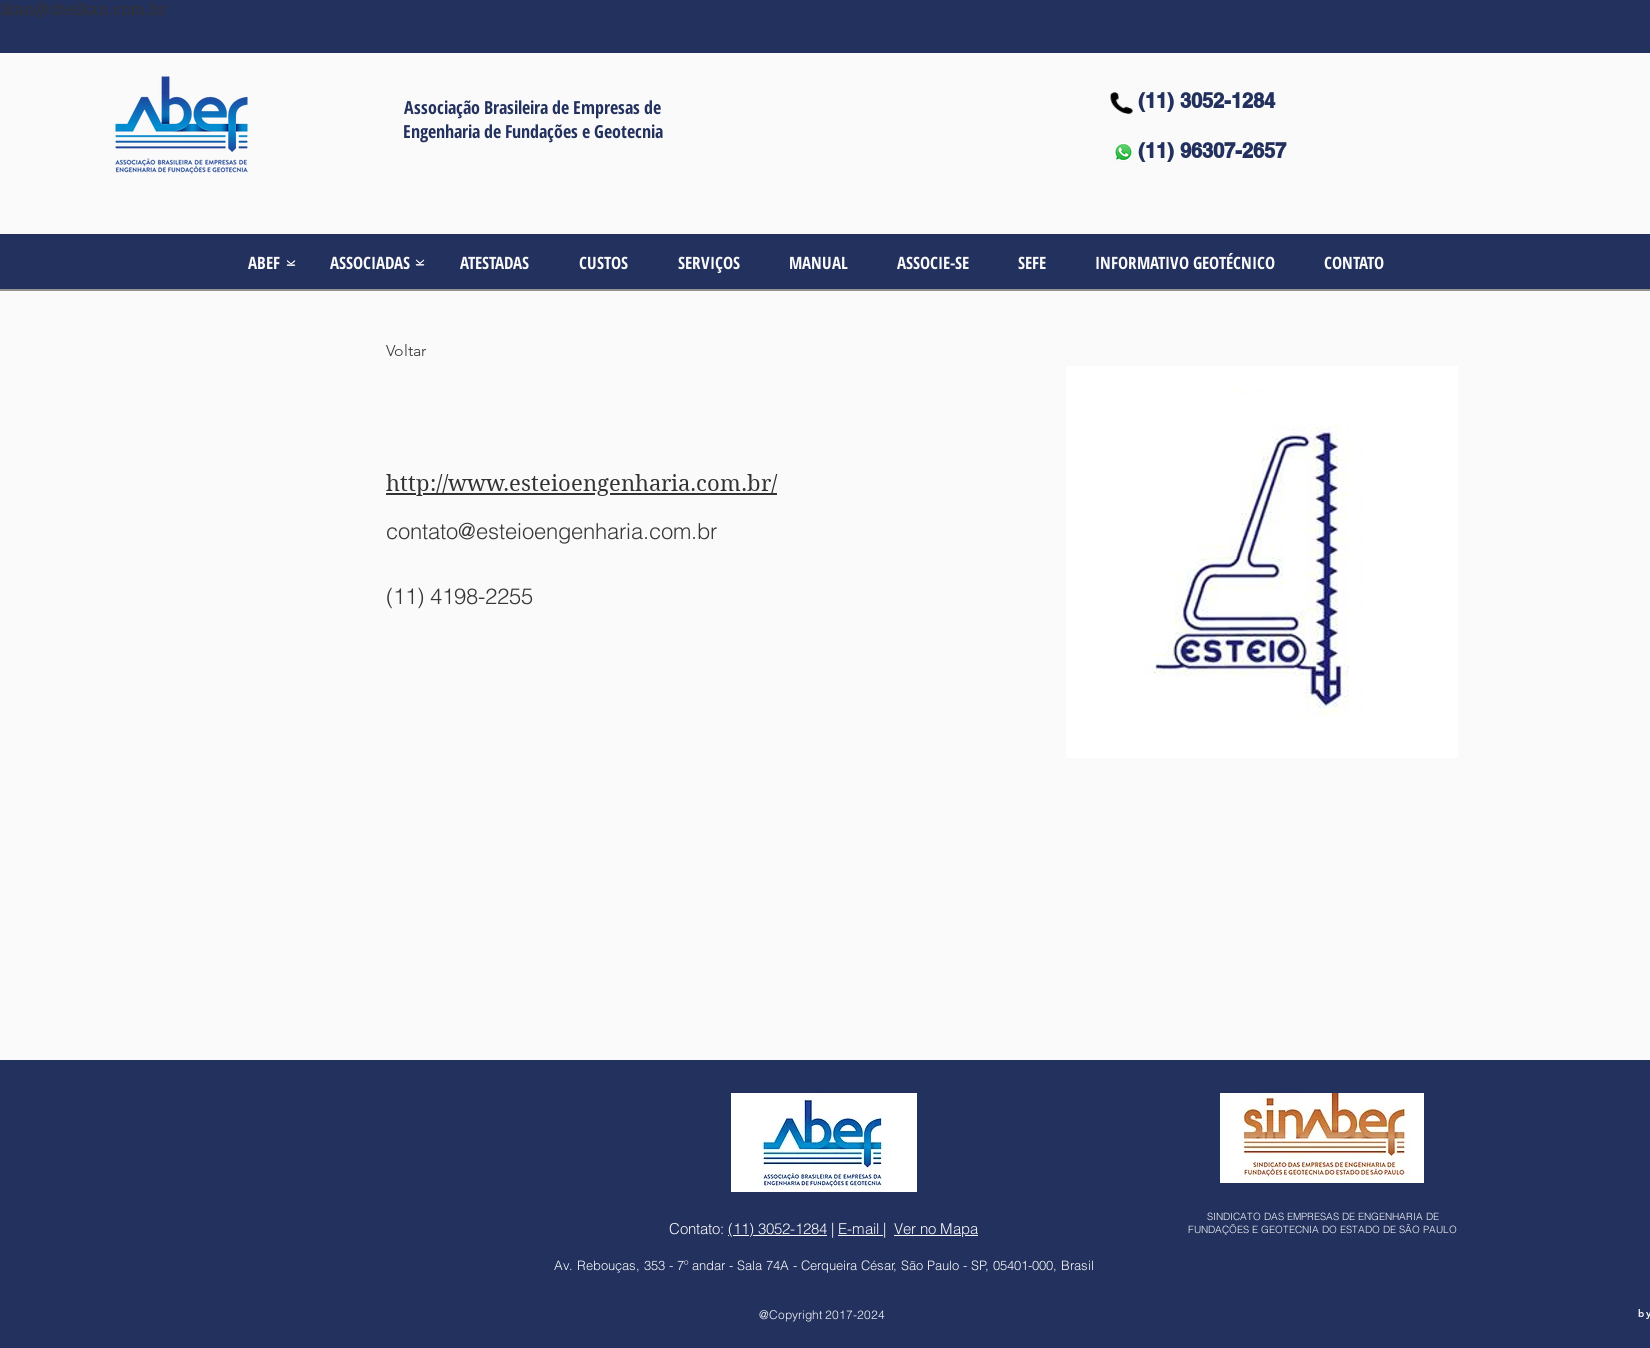 This screenshot has height=1348, width=1650. What do you see at coordinates (936, 1228) in the screenshot?
I see `Ver no Mapa` at bounding box center [936, 1228].